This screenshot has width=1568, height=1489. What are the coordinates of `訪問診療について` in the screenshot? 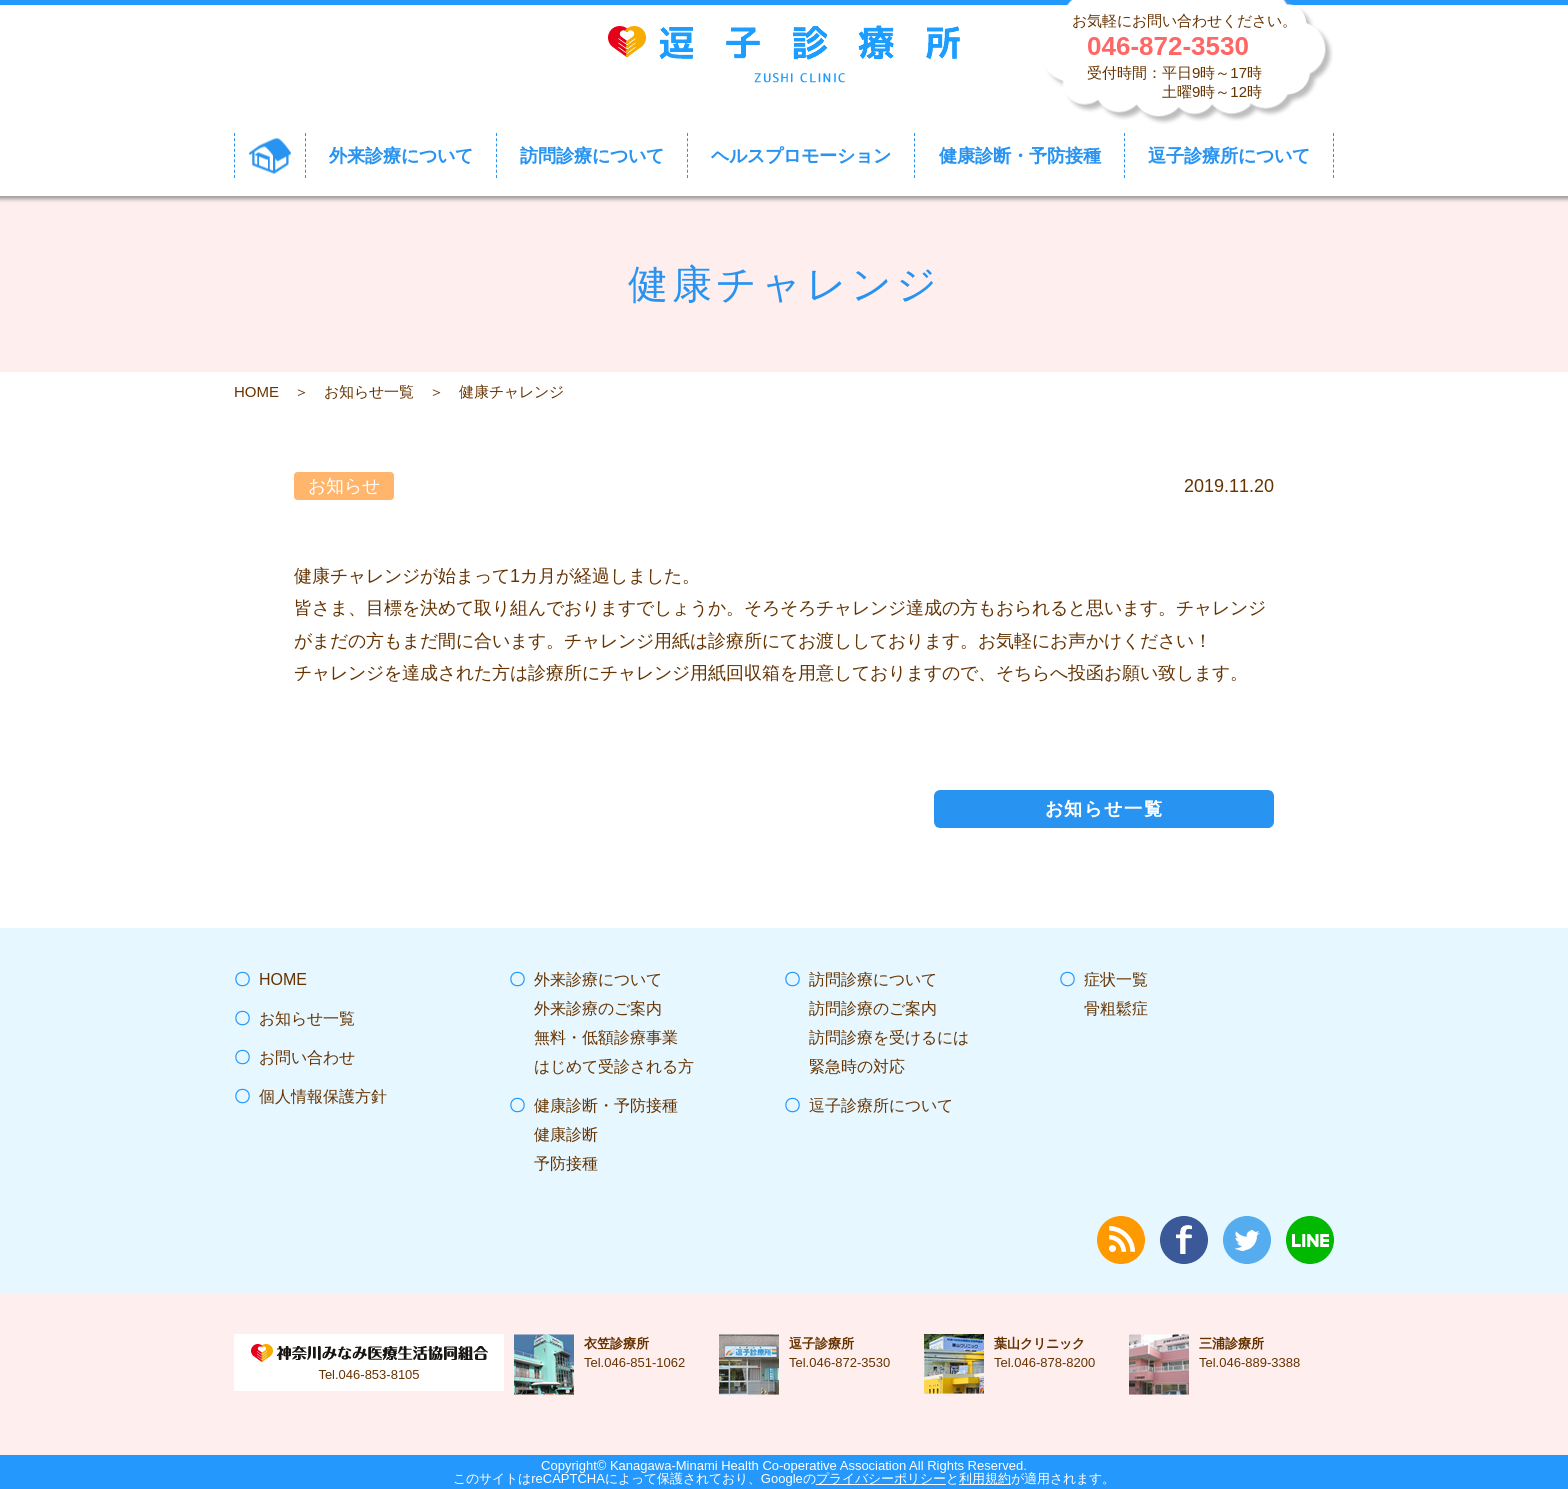 It's located at (873, 979).